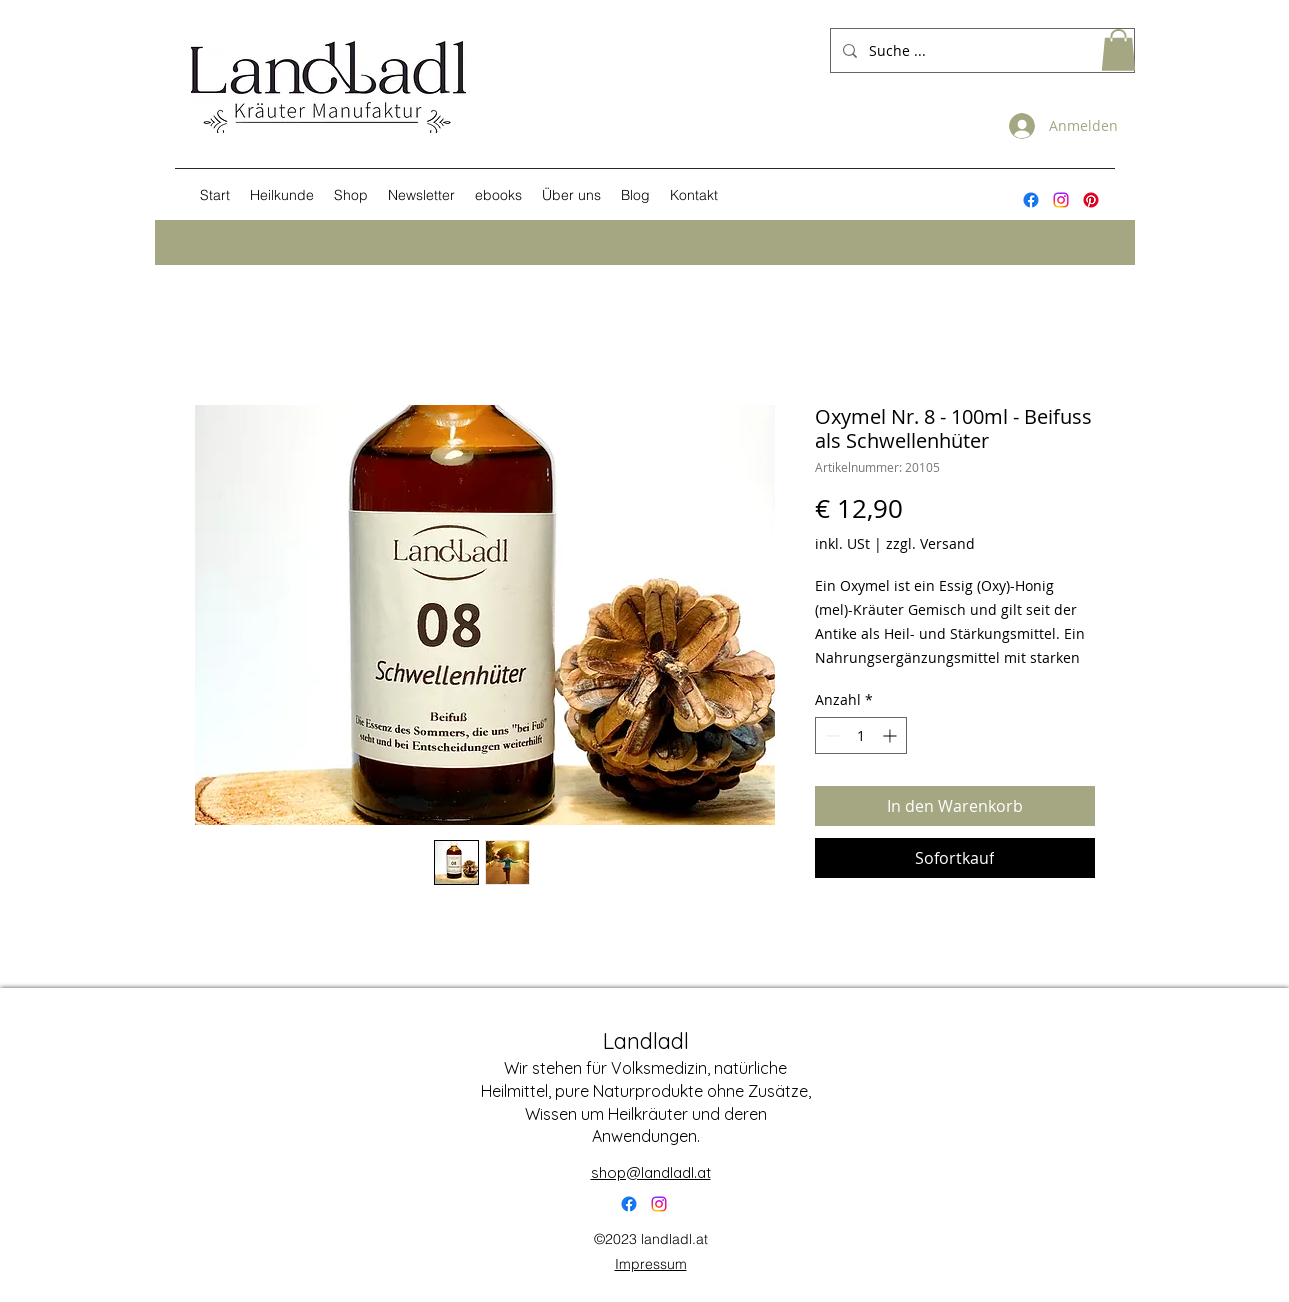 The height and width of the screenshot is (1302, 1289). I want to click on Impressum, so click(651, 1264).